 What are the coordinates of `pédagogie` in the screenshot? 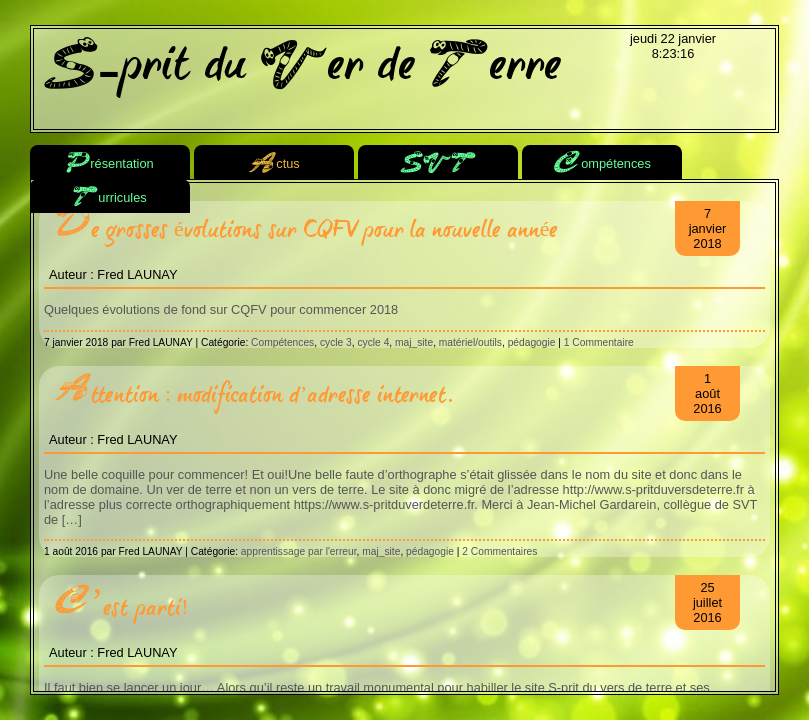 It's located at (532, 342).